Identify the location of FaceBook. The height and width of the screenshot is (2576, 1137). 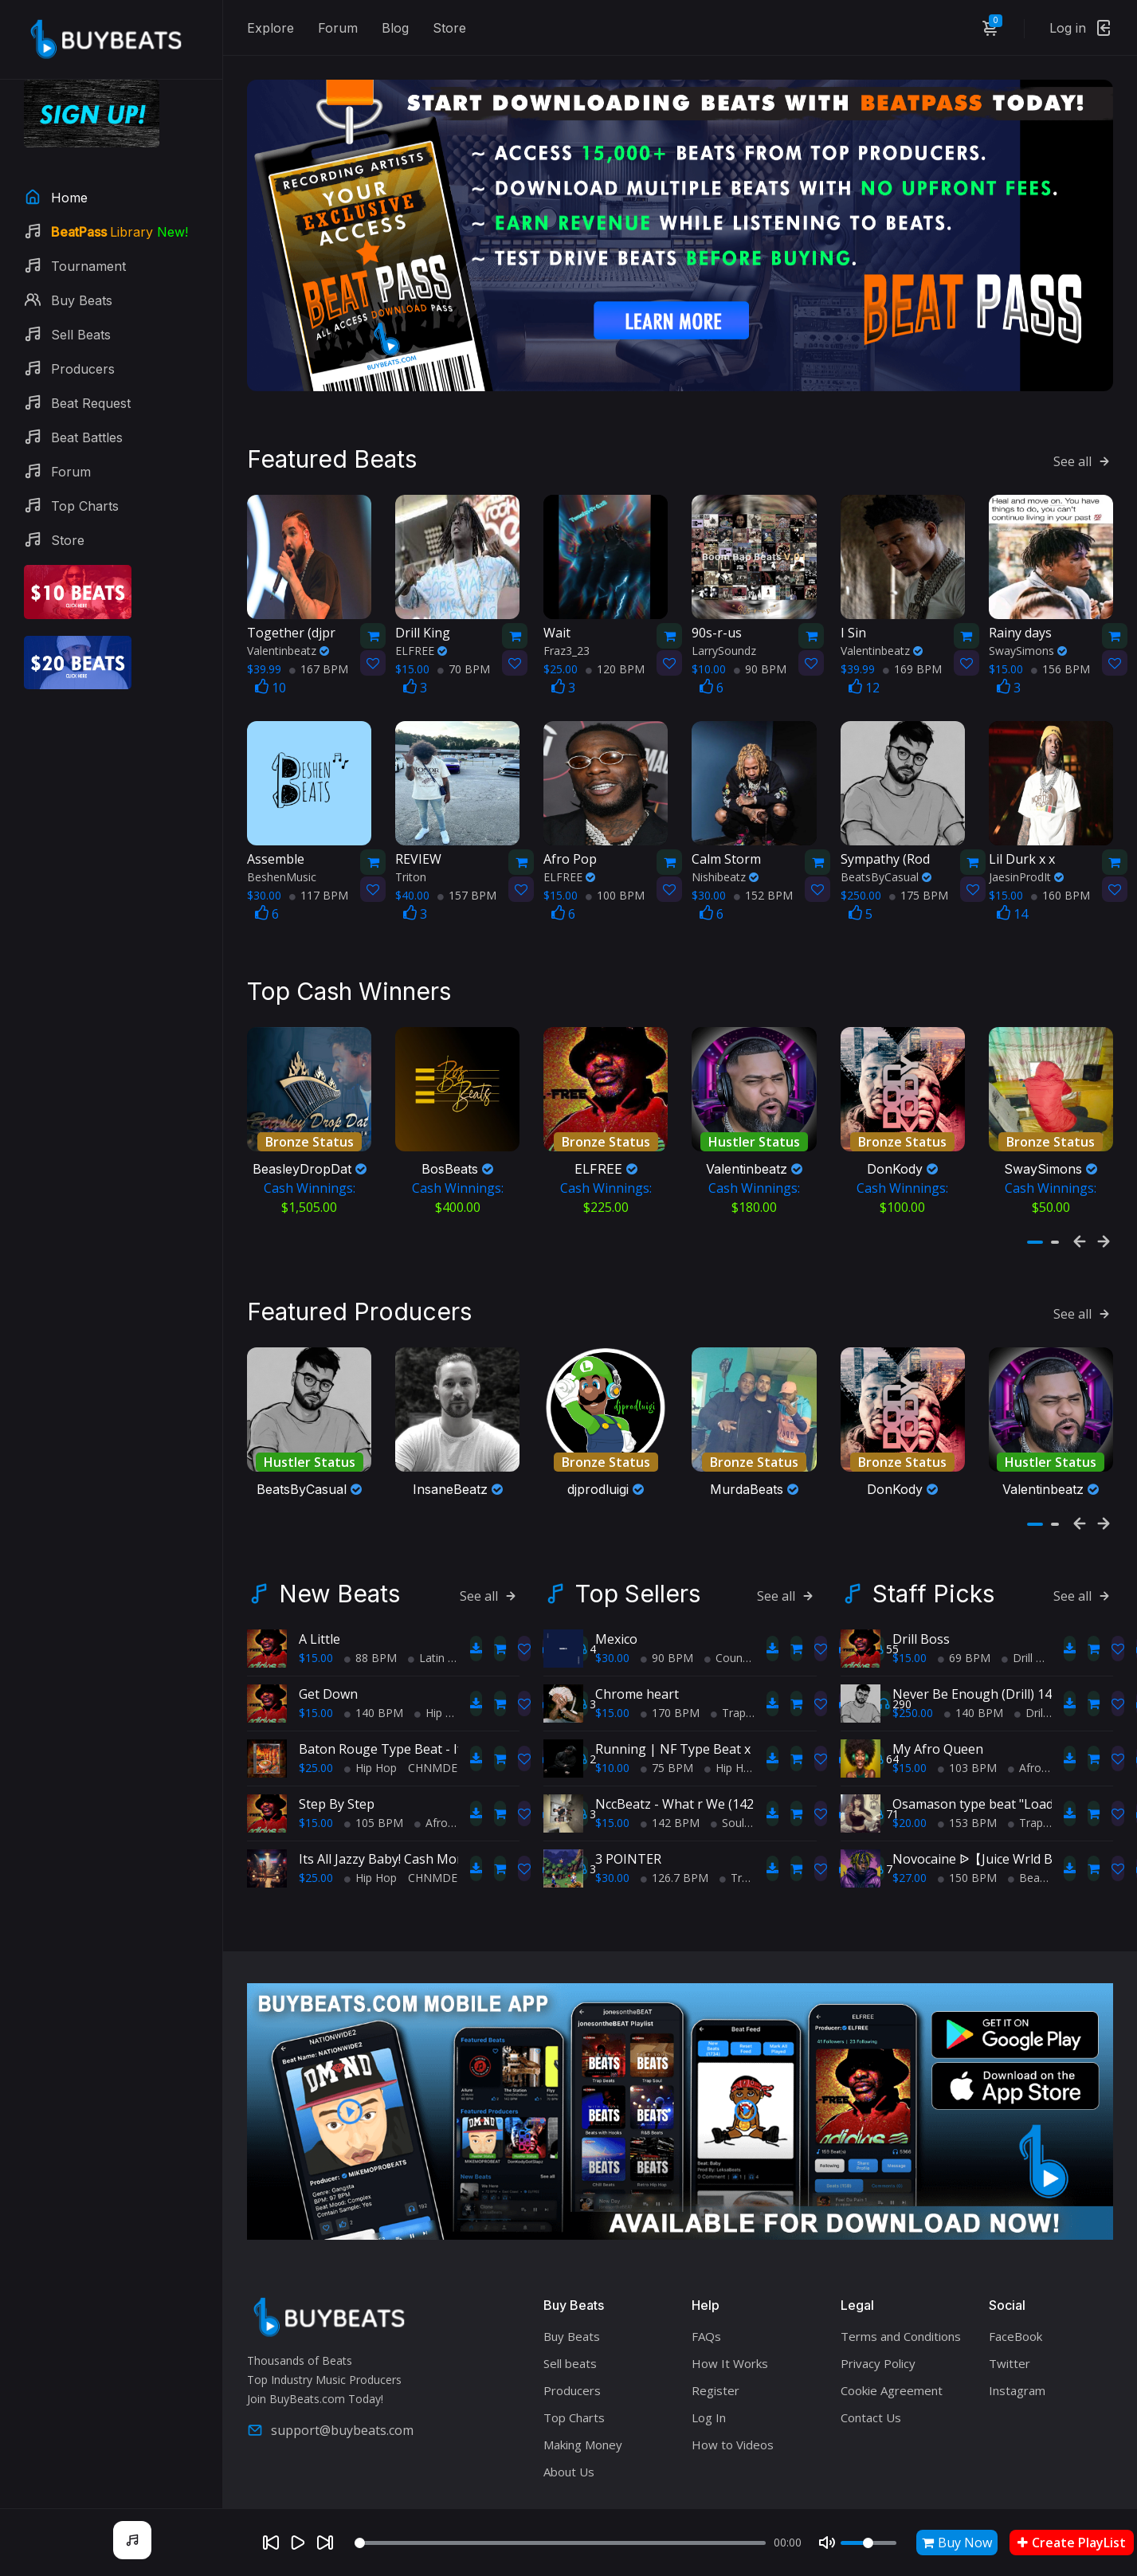
(1015, 2297).